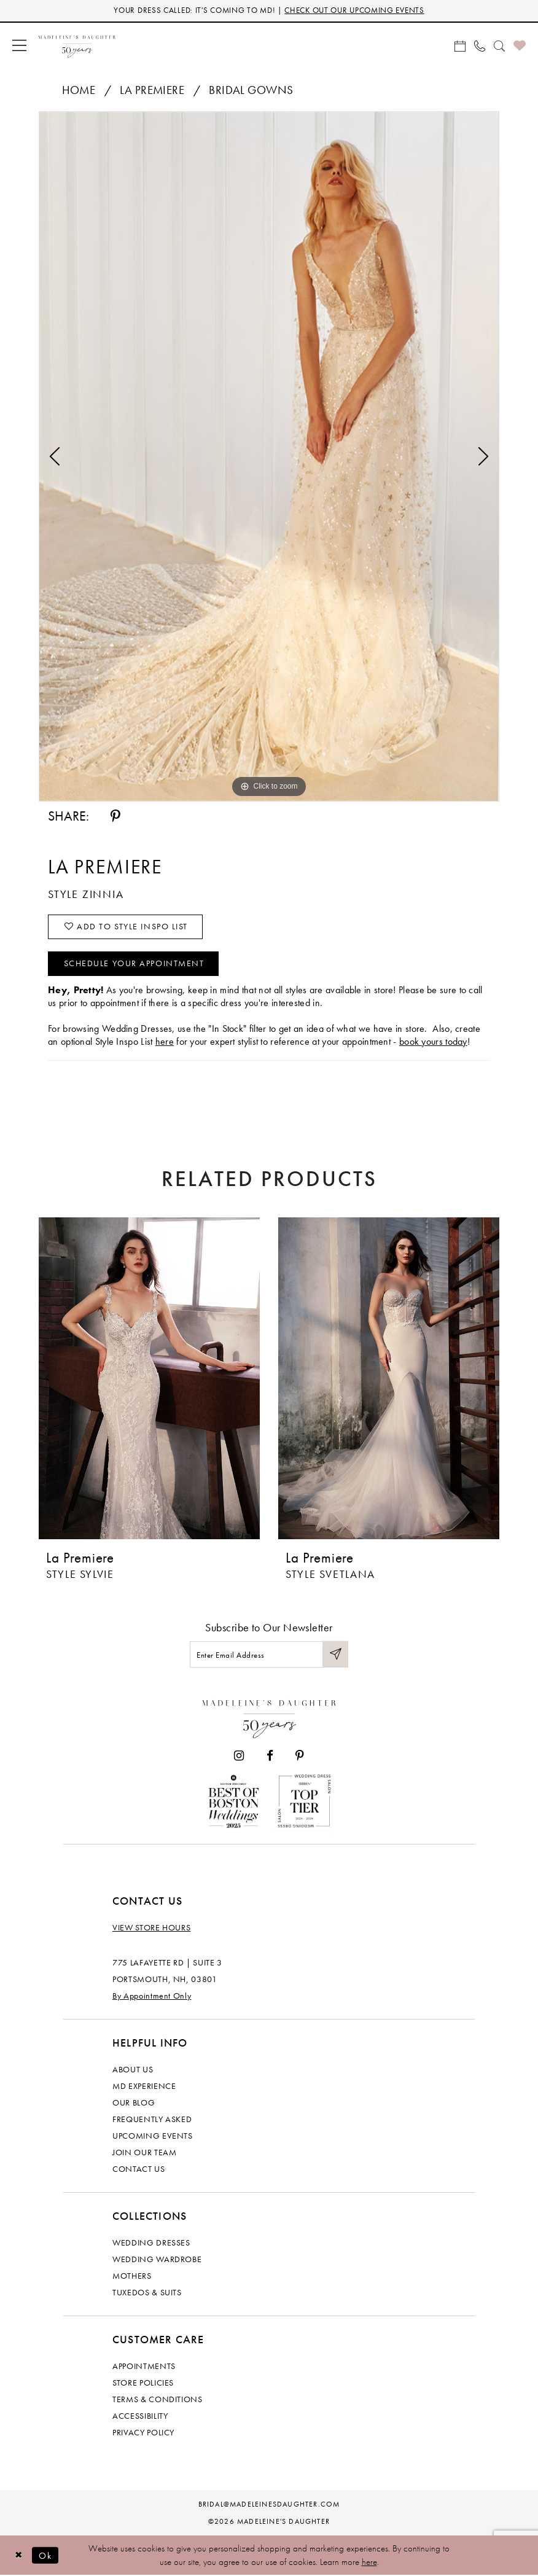 This screenshot has width=538, height=2576. I want to click on [Submit Subscribe], so click(335, 1654).